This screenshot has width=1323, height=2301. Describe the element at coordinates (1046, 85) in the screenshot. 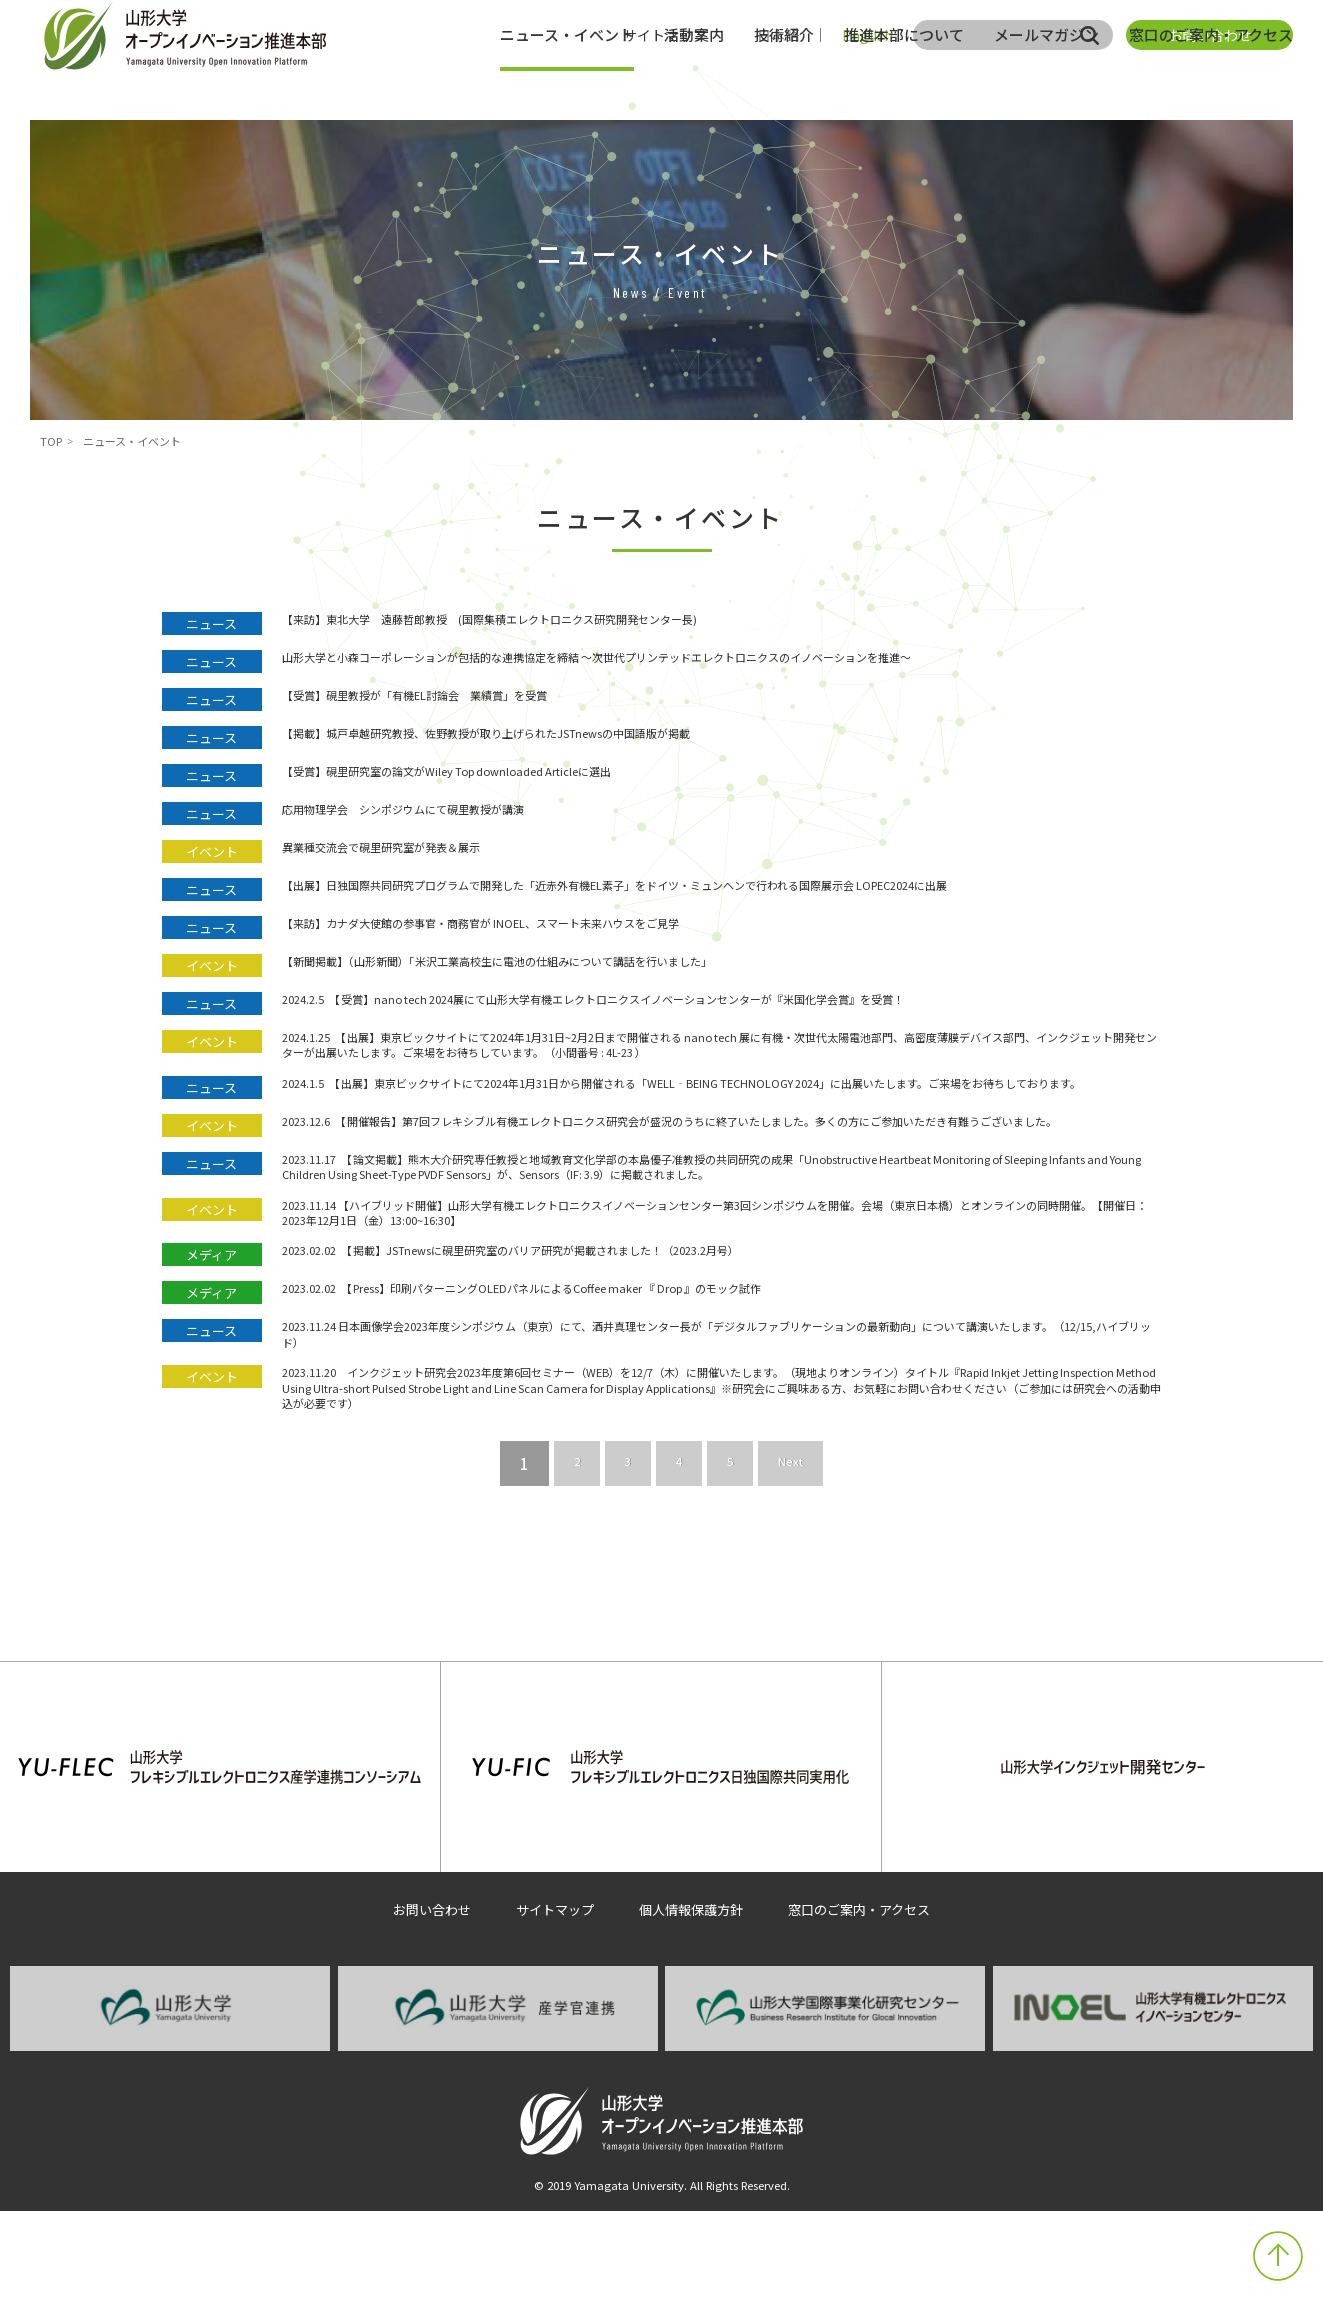

I see `メールマガジン` at that location.